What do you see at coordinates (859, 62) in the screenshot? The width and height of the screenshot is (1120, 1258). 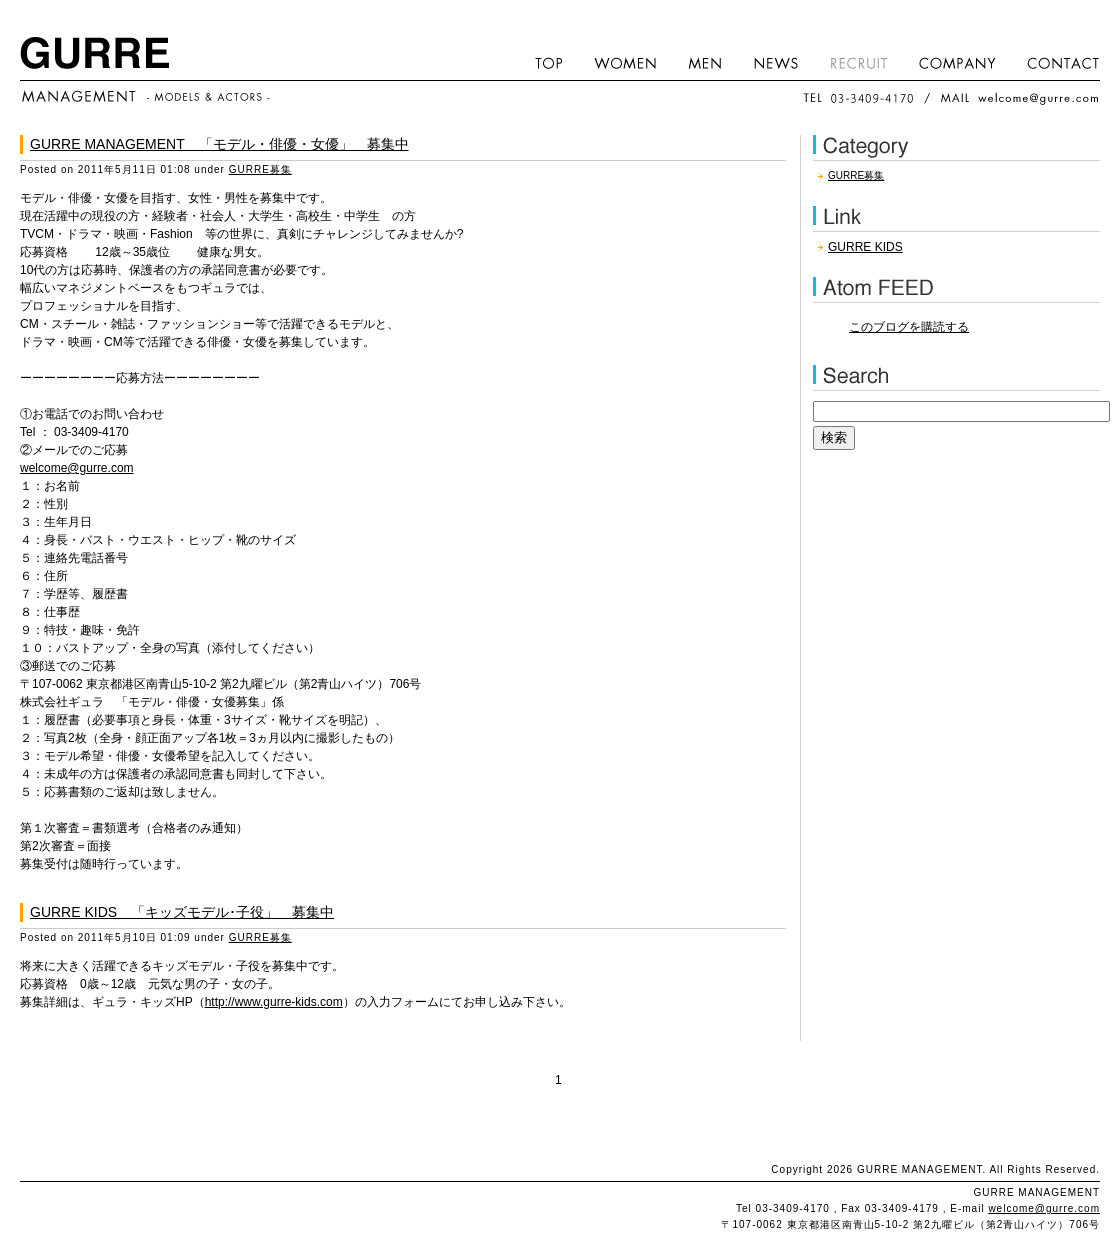 I see `RECRUIT` at bounding box center [859, 62].